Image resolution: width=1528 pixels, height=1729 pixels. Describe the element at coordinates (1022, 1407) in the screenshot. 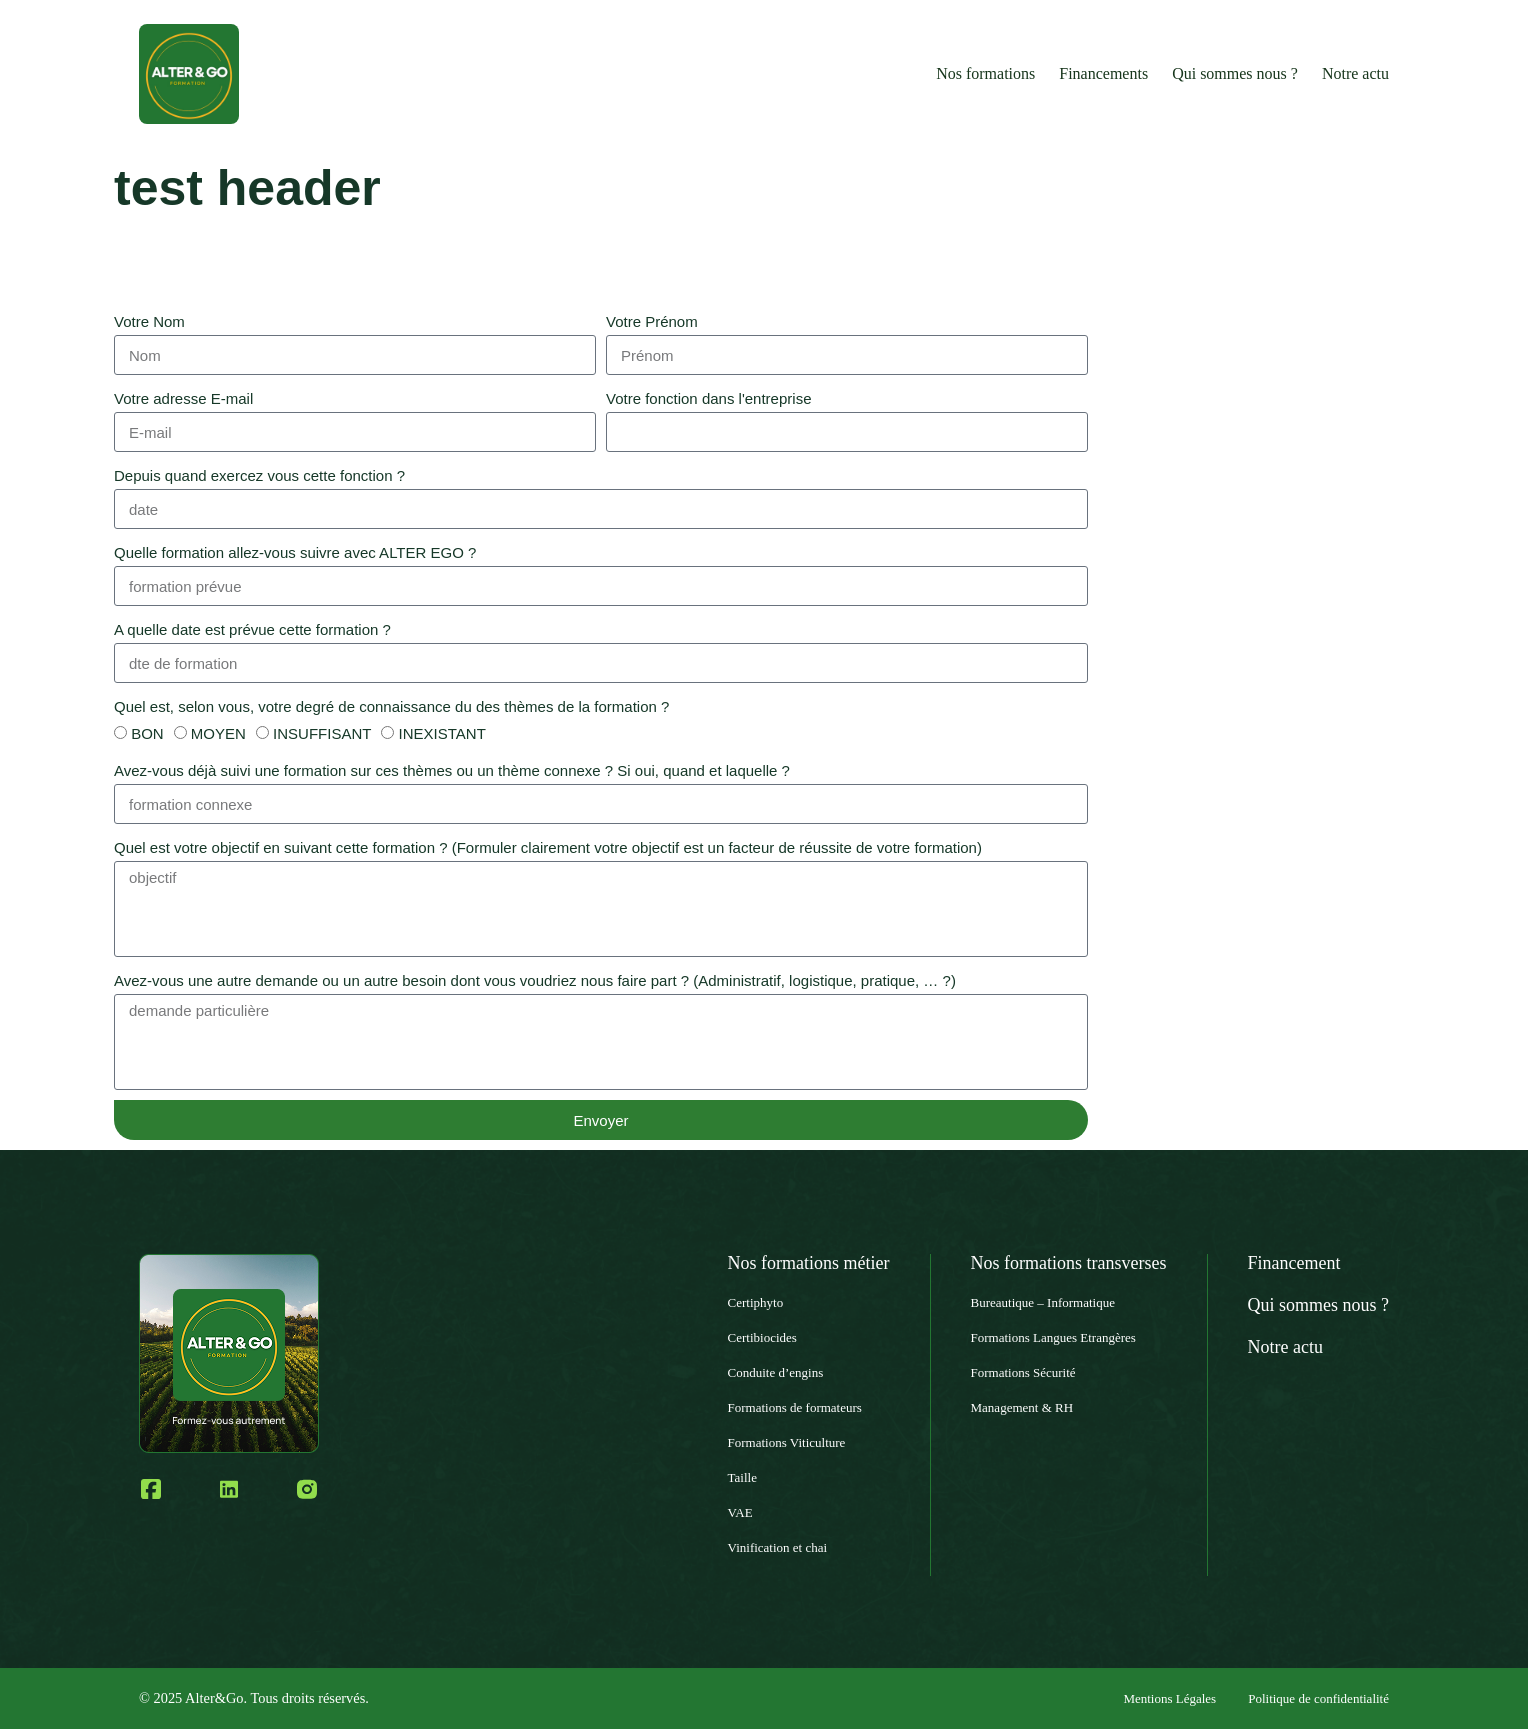

I see `Management & RH` at that location.